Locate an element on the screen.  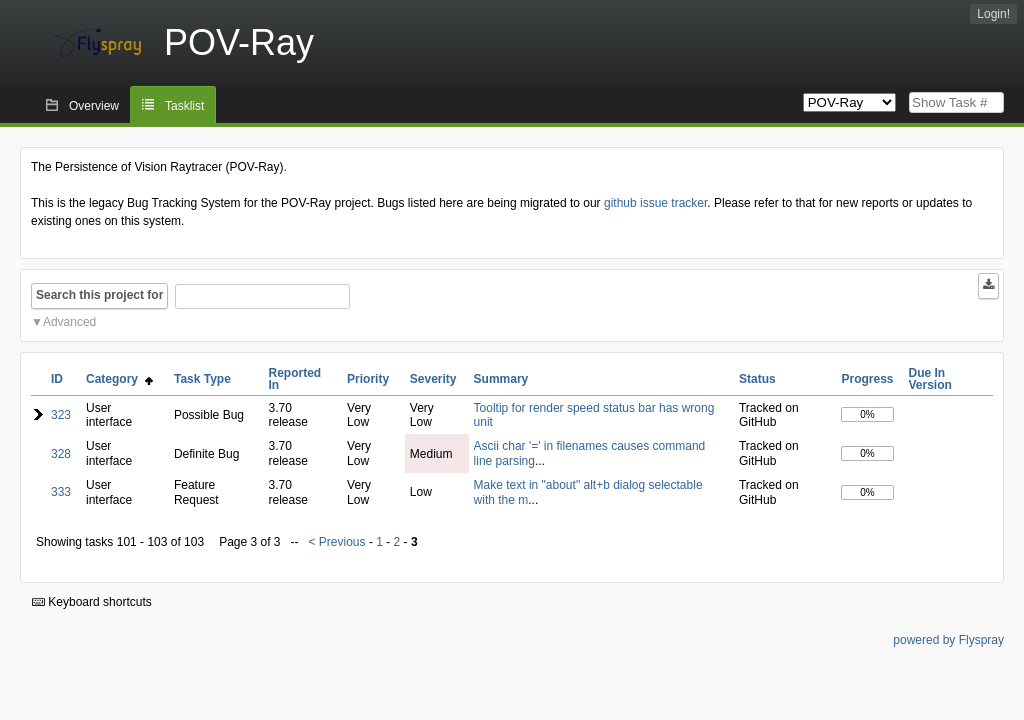
Category is located at coordinates (119, 379).